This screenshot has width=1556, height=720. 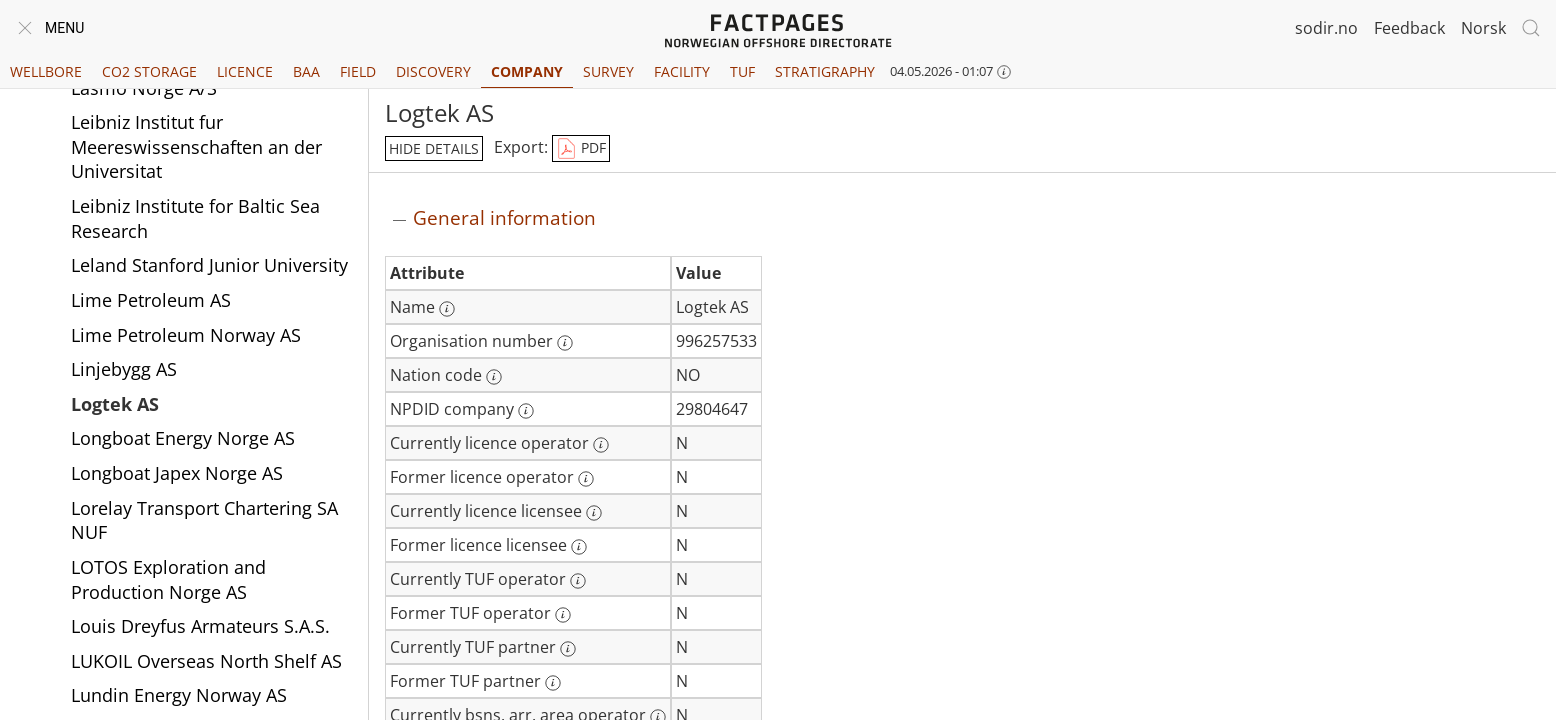 What do you see at coordinates (526, 411) in the screenshot?
I see `[More information: NPDID company]` at bounding box center [526, 411].